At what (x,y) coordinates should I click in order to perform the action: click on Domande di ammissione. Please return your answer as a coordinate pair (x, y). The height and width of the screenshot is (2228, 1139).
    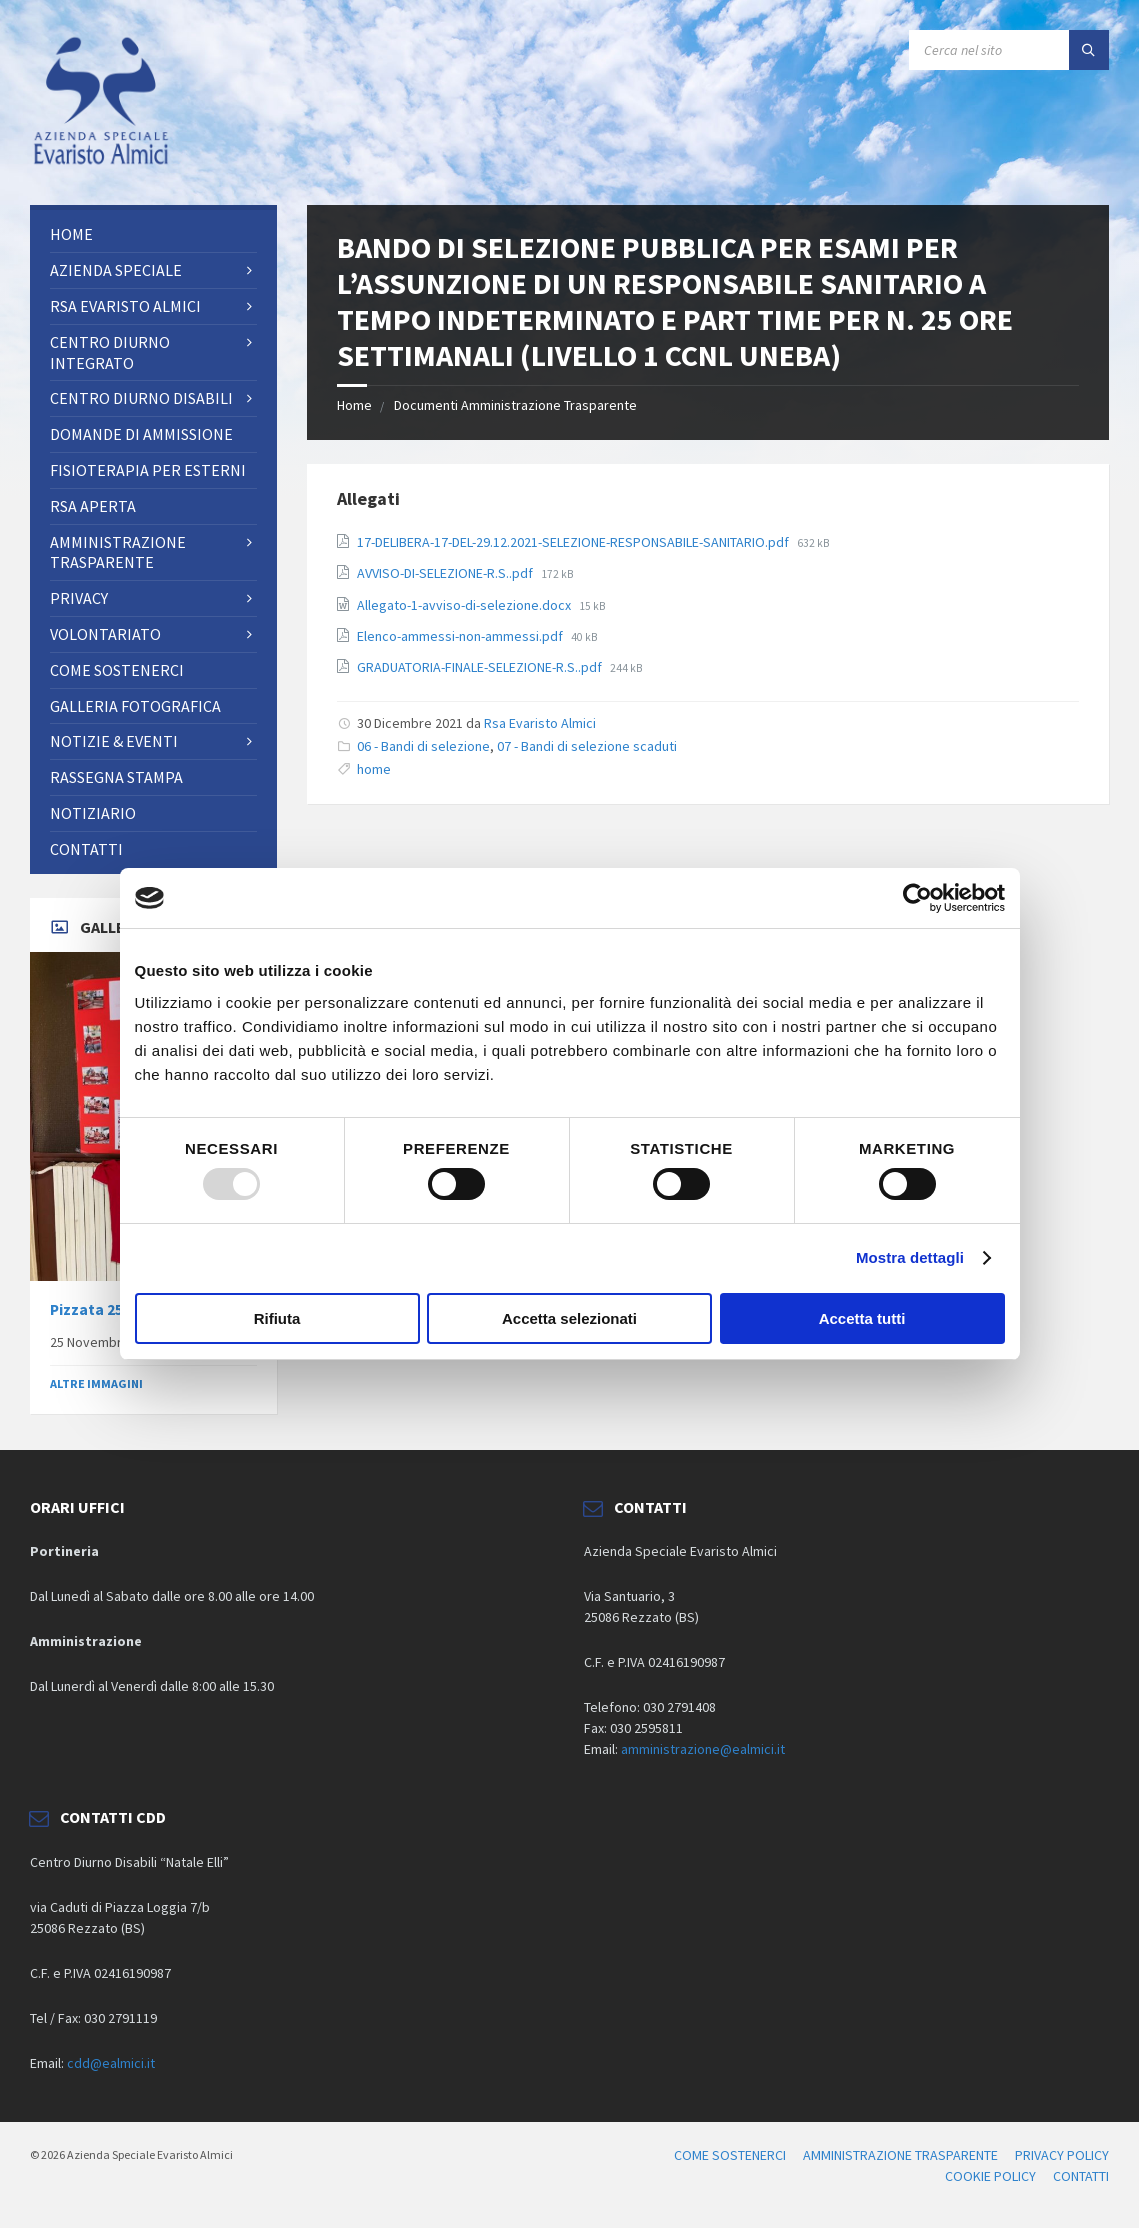
    Looking at the image, I should click on (141, 434).